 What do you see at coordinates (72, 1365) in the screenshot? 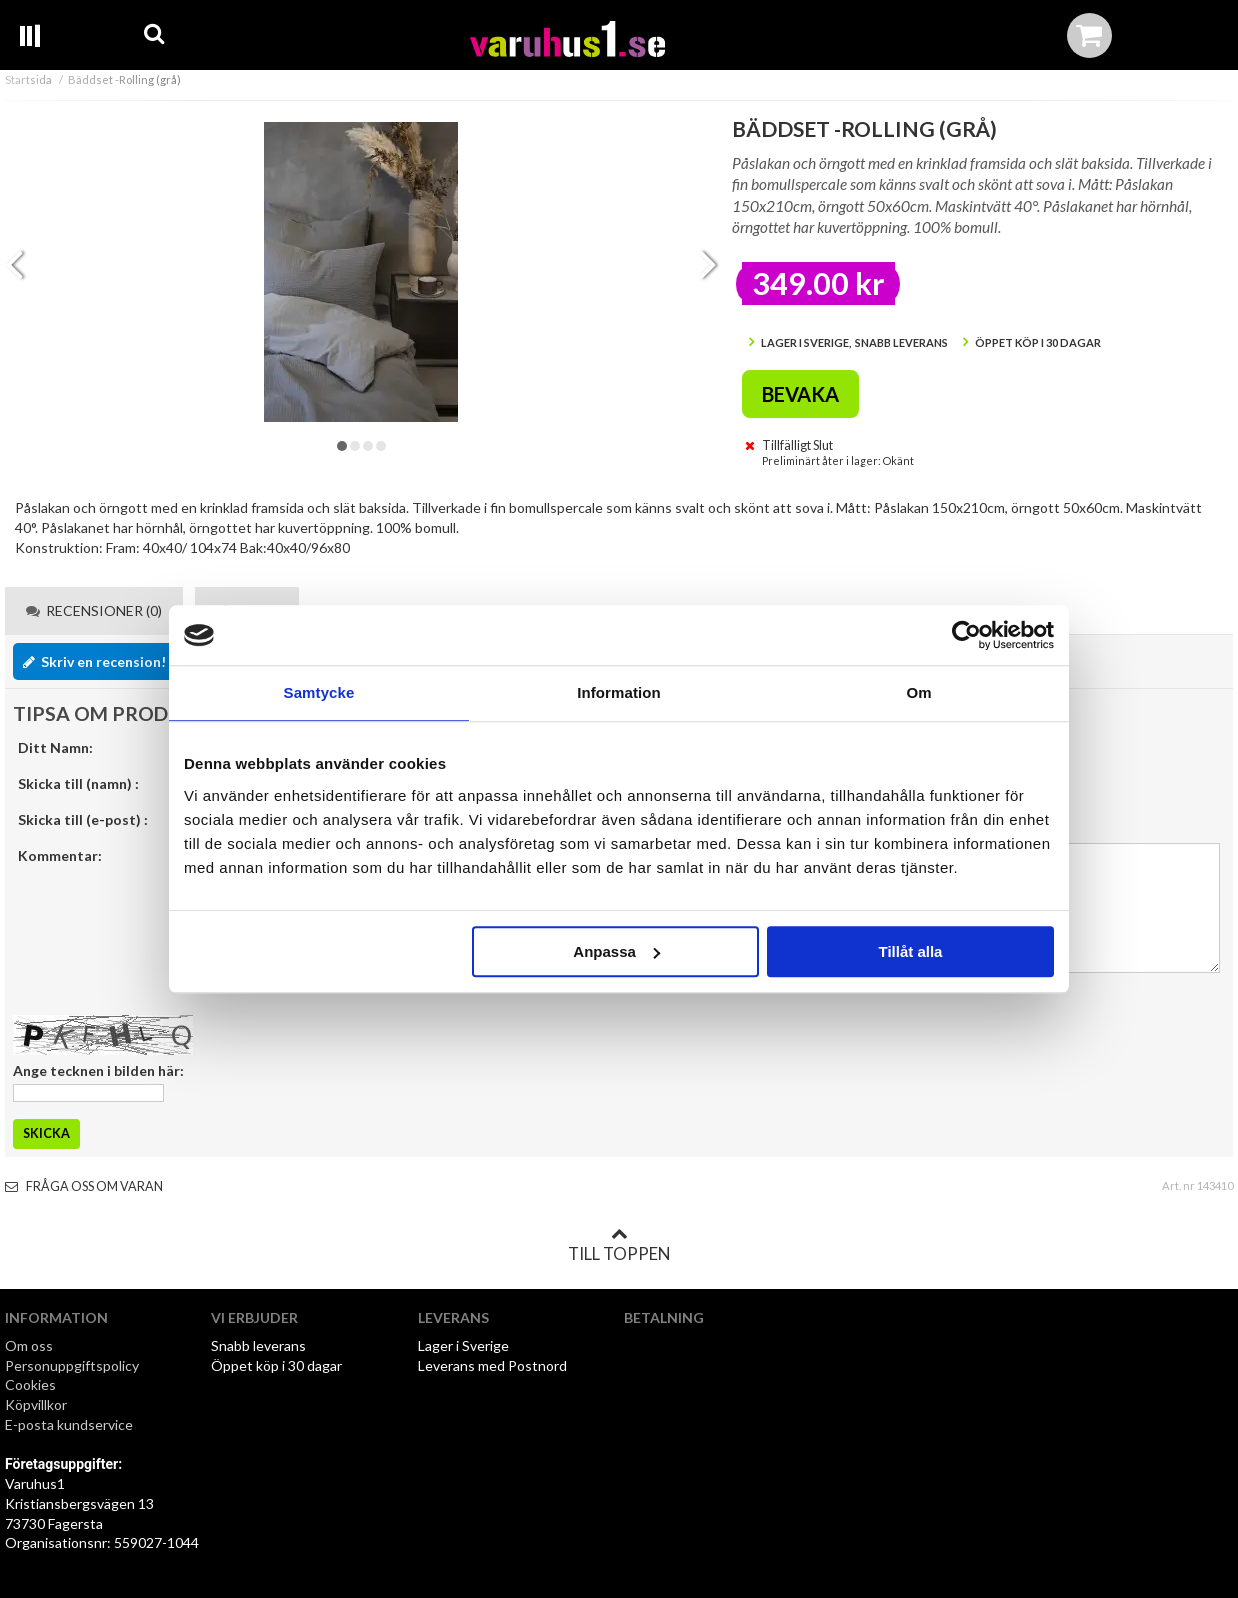
I see `Personuppgiftspolicy` at bounding box center [72, 1365].